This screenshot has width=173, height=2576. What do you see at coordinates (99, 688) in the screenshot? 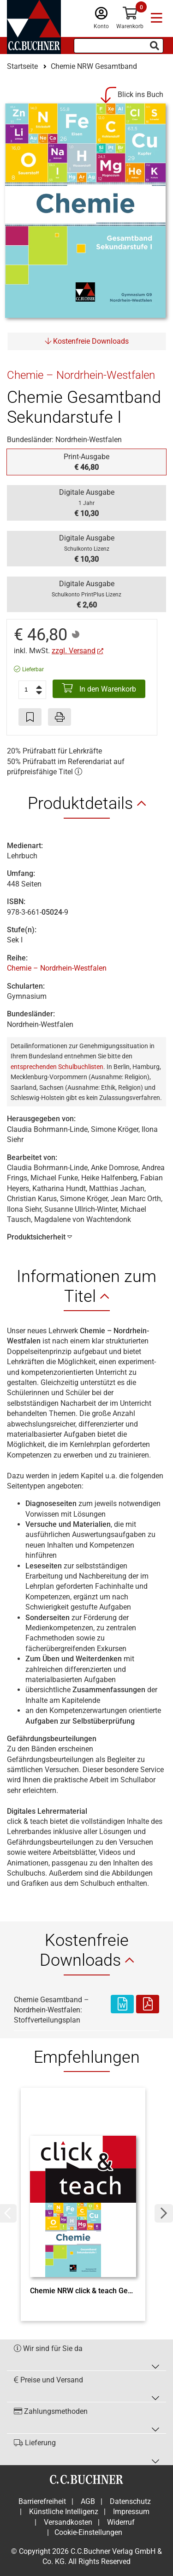
I see `In den Warenkorb` at bounding box center [99, 688].